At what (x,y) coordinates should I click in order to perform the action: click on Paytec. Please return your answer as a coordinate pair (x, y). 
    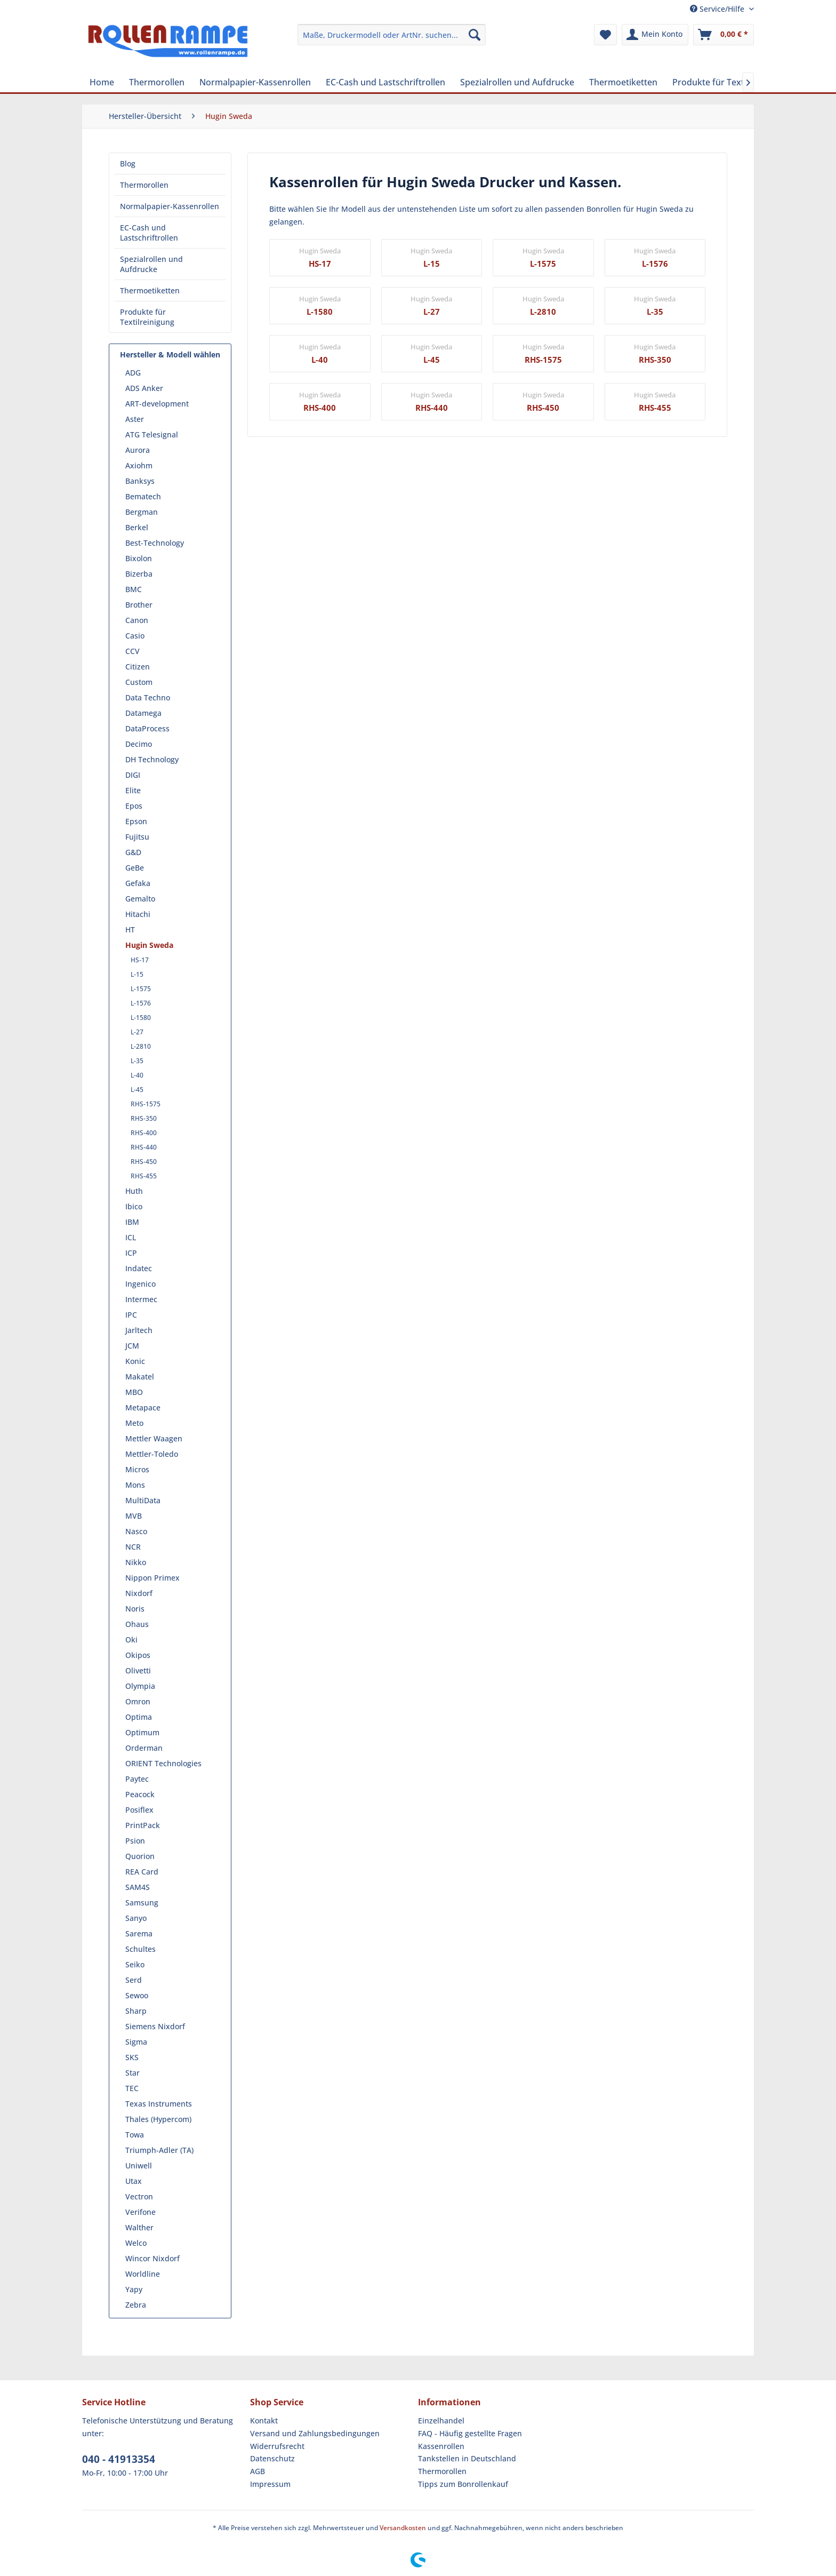
    Looking at the image, I should click on (137, 1779).